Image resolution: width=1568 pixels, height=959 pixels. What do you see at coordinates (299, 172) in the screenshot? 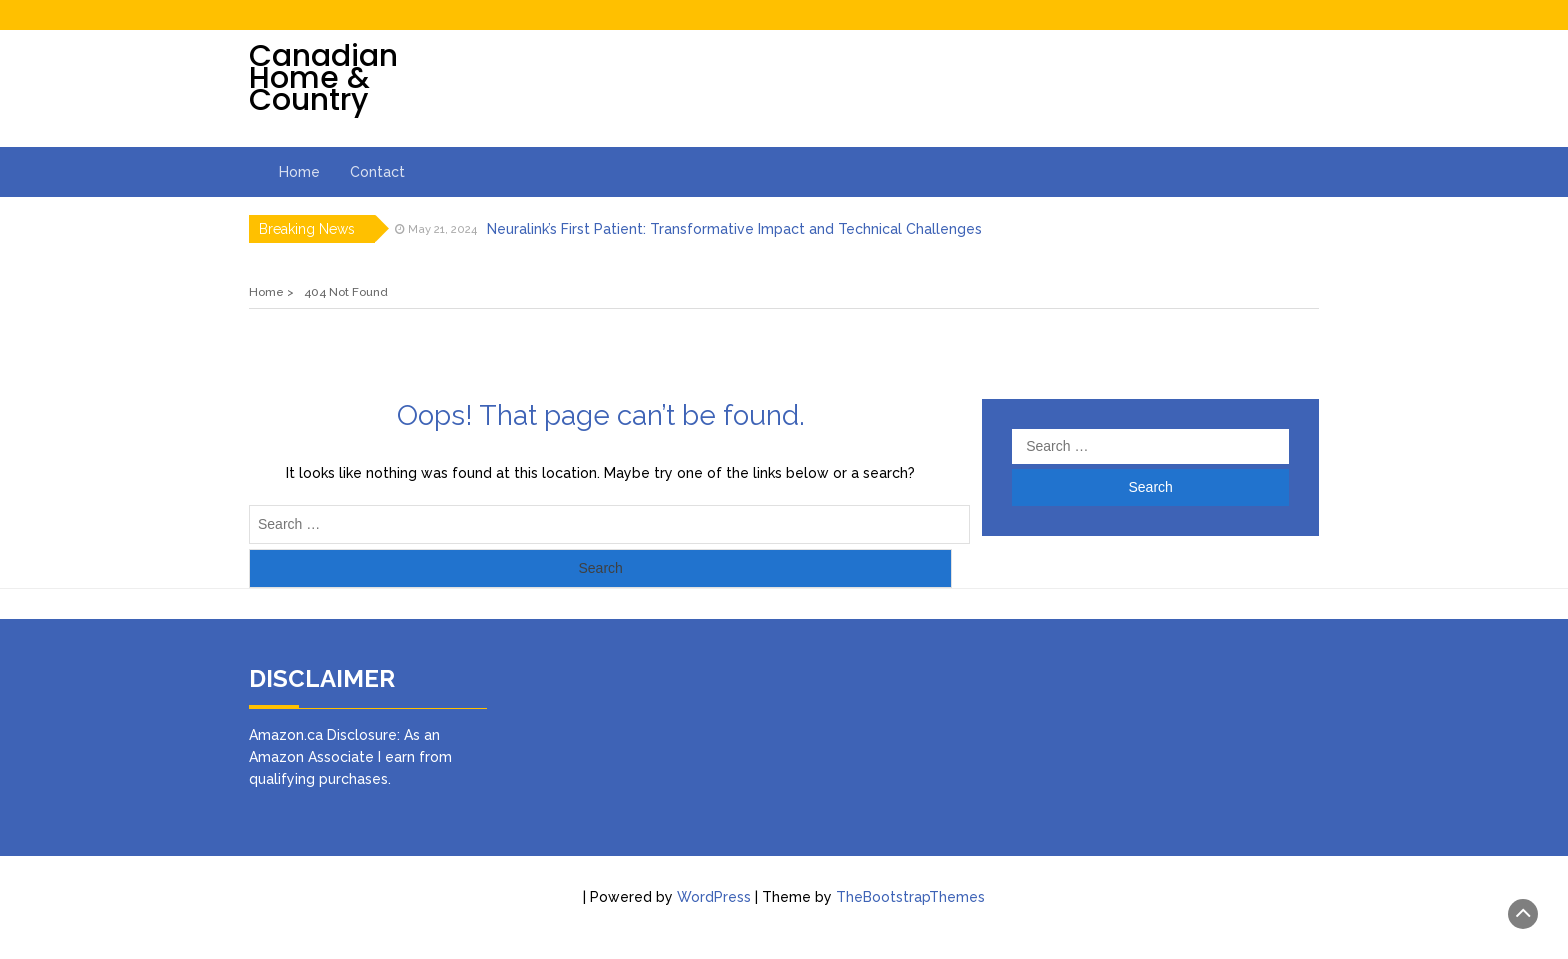
I see `Home` at bounding box center [299, 172].